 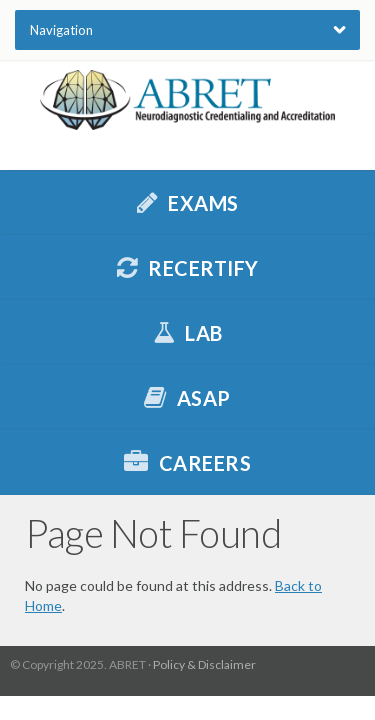 I want to click on Policy & Disclaimer, so click(x=204, y=664).